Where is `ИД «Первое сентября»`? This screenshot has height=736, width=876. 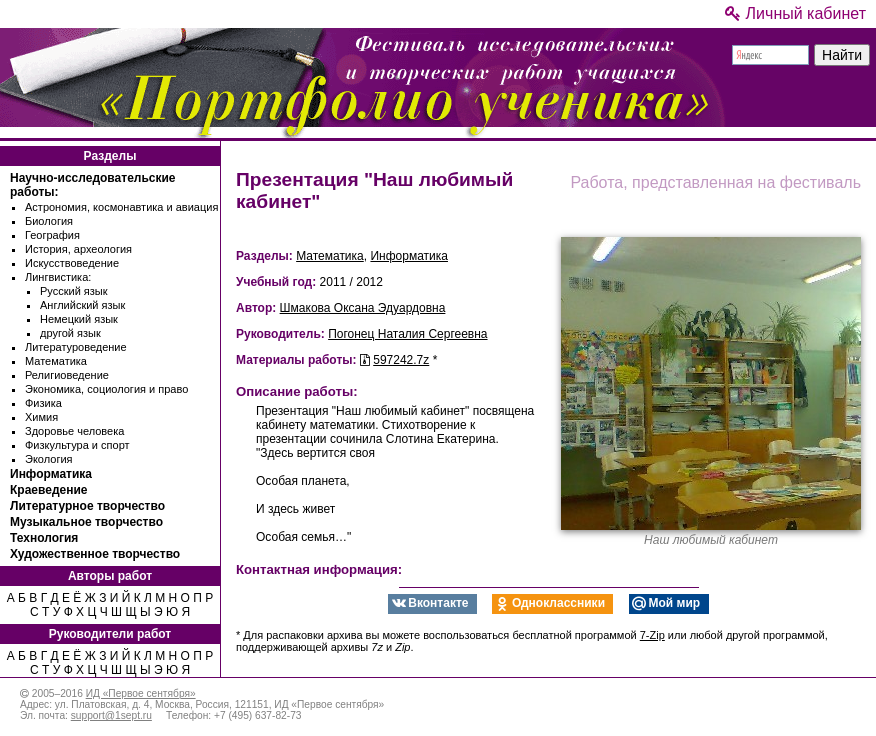 ИД «Первое сентября» is located at coordinates (141, 693).